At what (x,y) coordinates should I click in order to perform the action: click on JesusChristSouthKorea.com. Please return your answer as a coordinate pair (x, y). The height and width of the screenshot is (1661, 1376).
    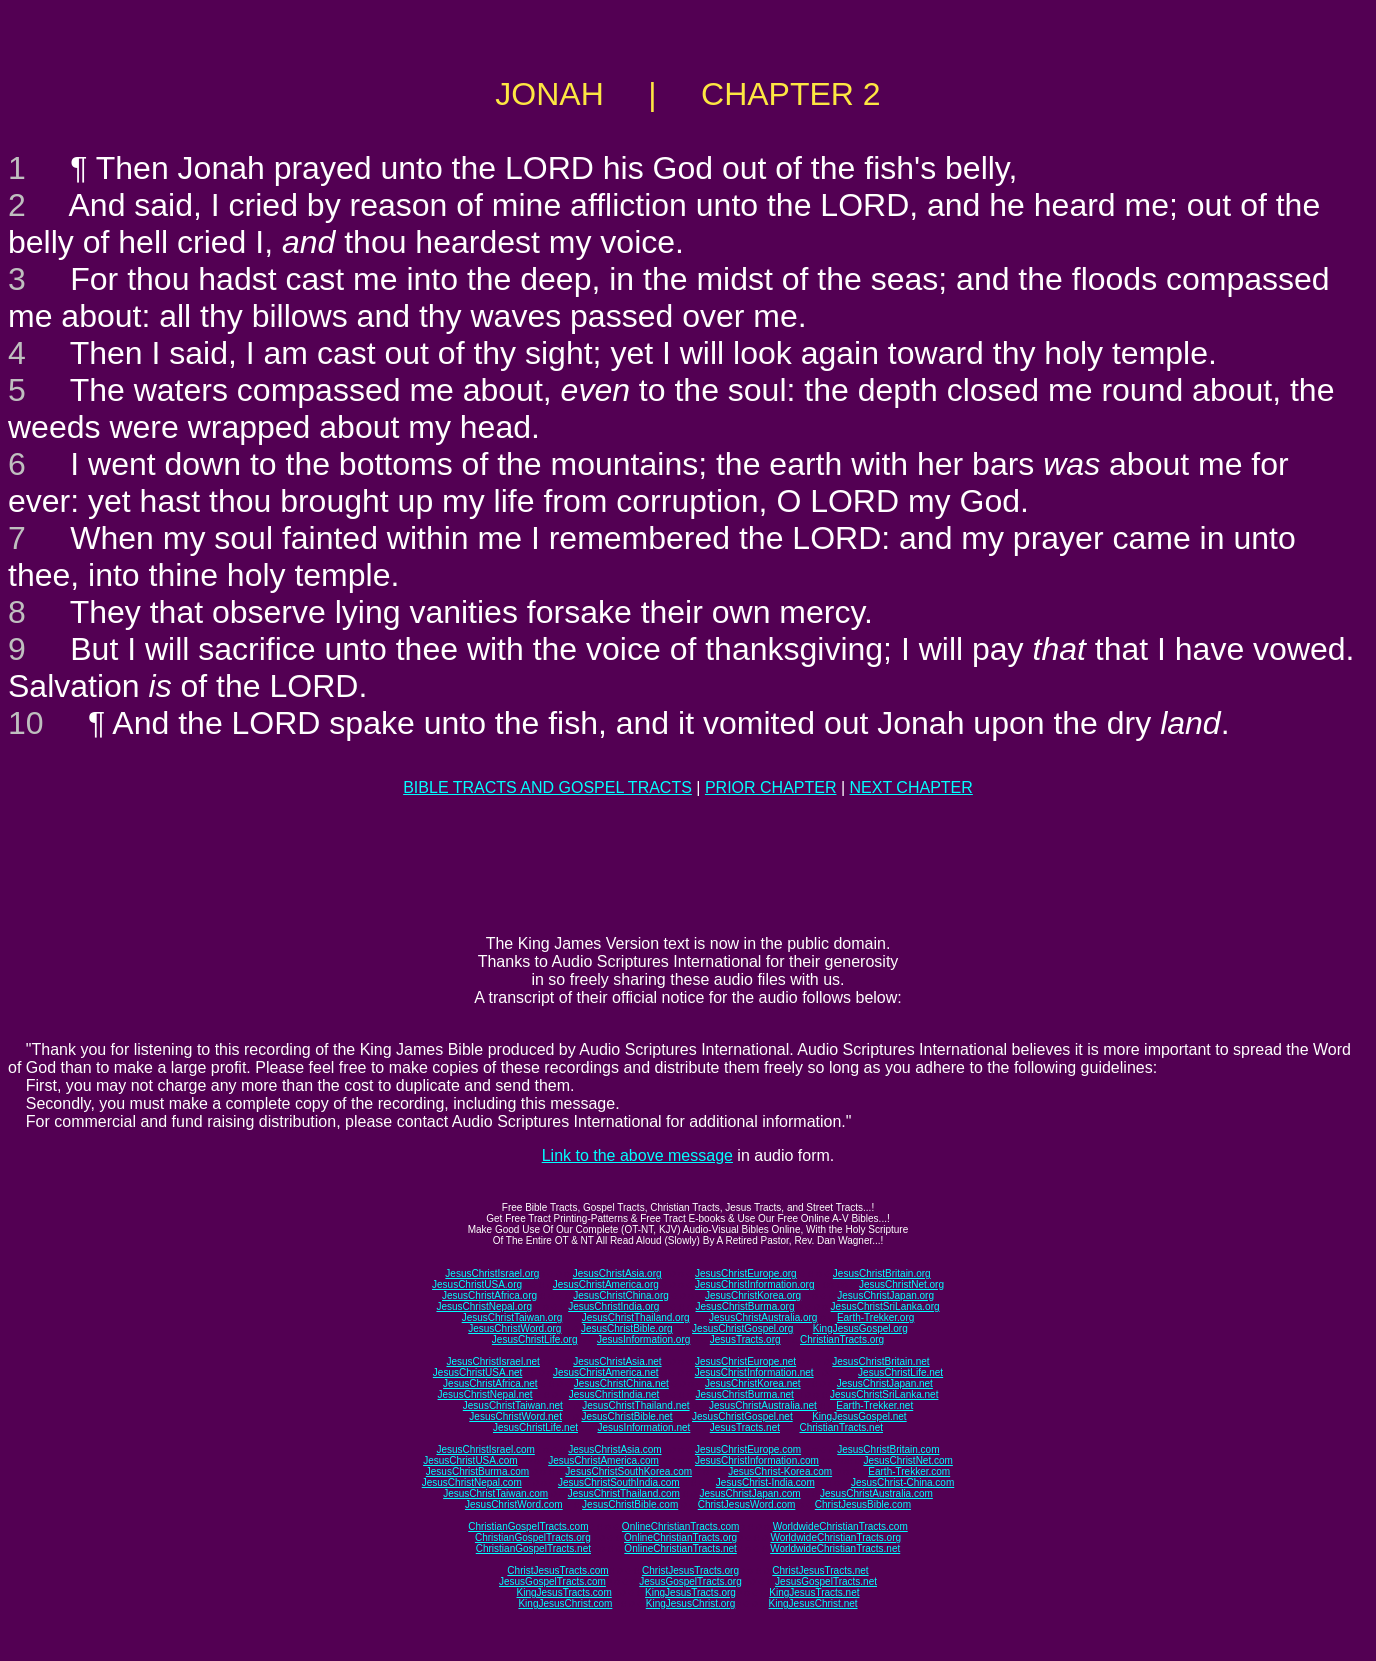
    Looking at the image, I should click on (628, 1471).